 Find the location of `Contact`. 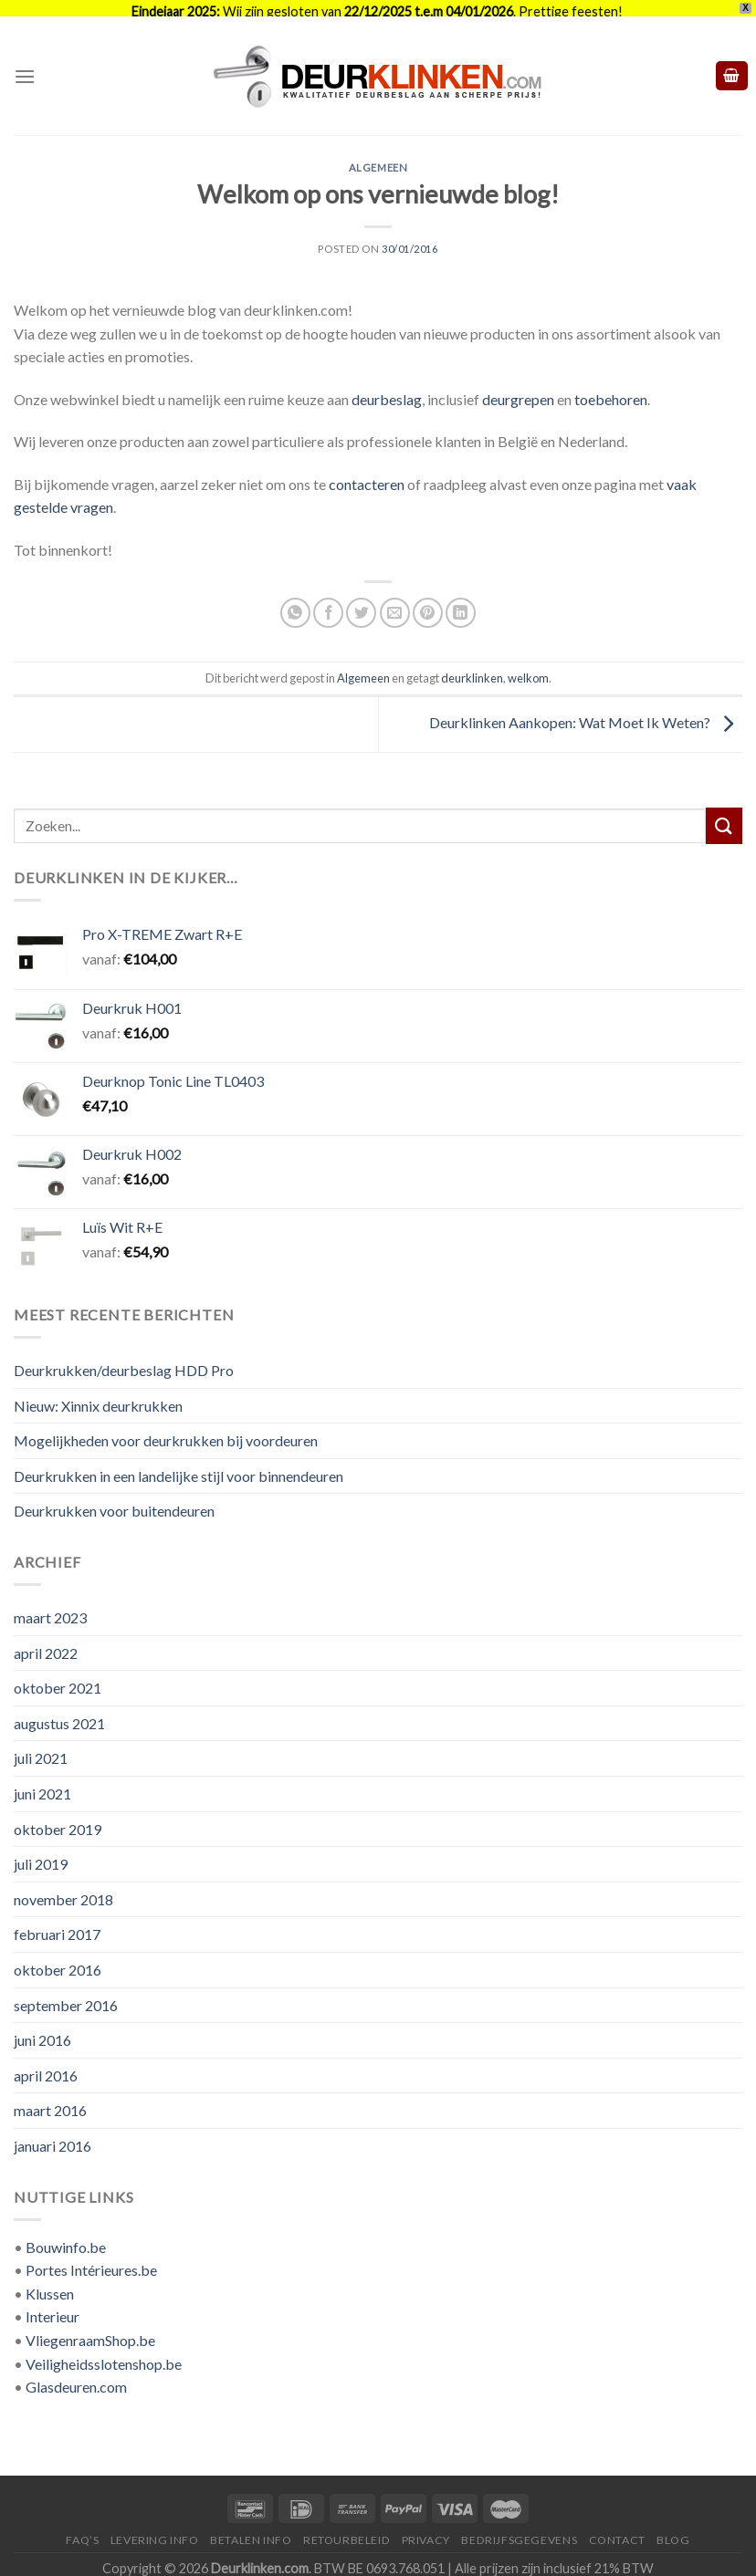

Contact is located at coordinates (617, 2528).